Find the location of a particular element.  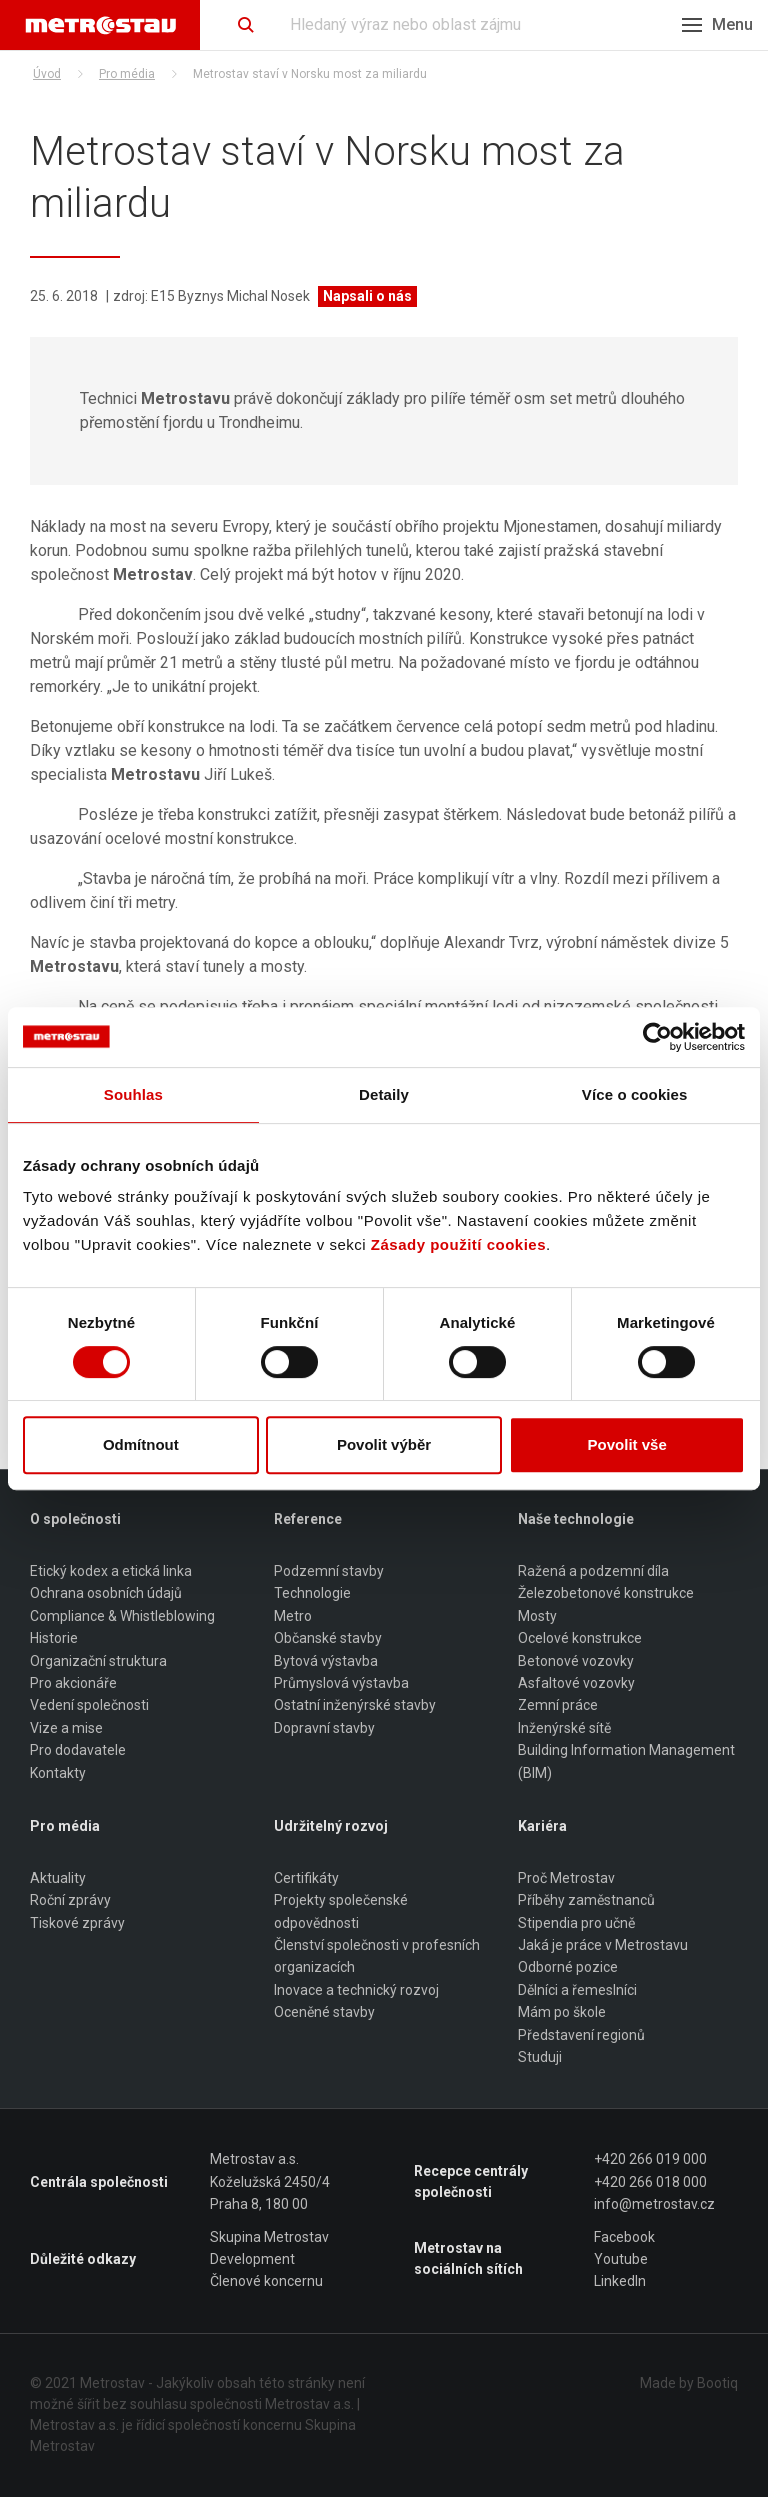

Ocelové konstrukce is located at coordinates (580, 1638).